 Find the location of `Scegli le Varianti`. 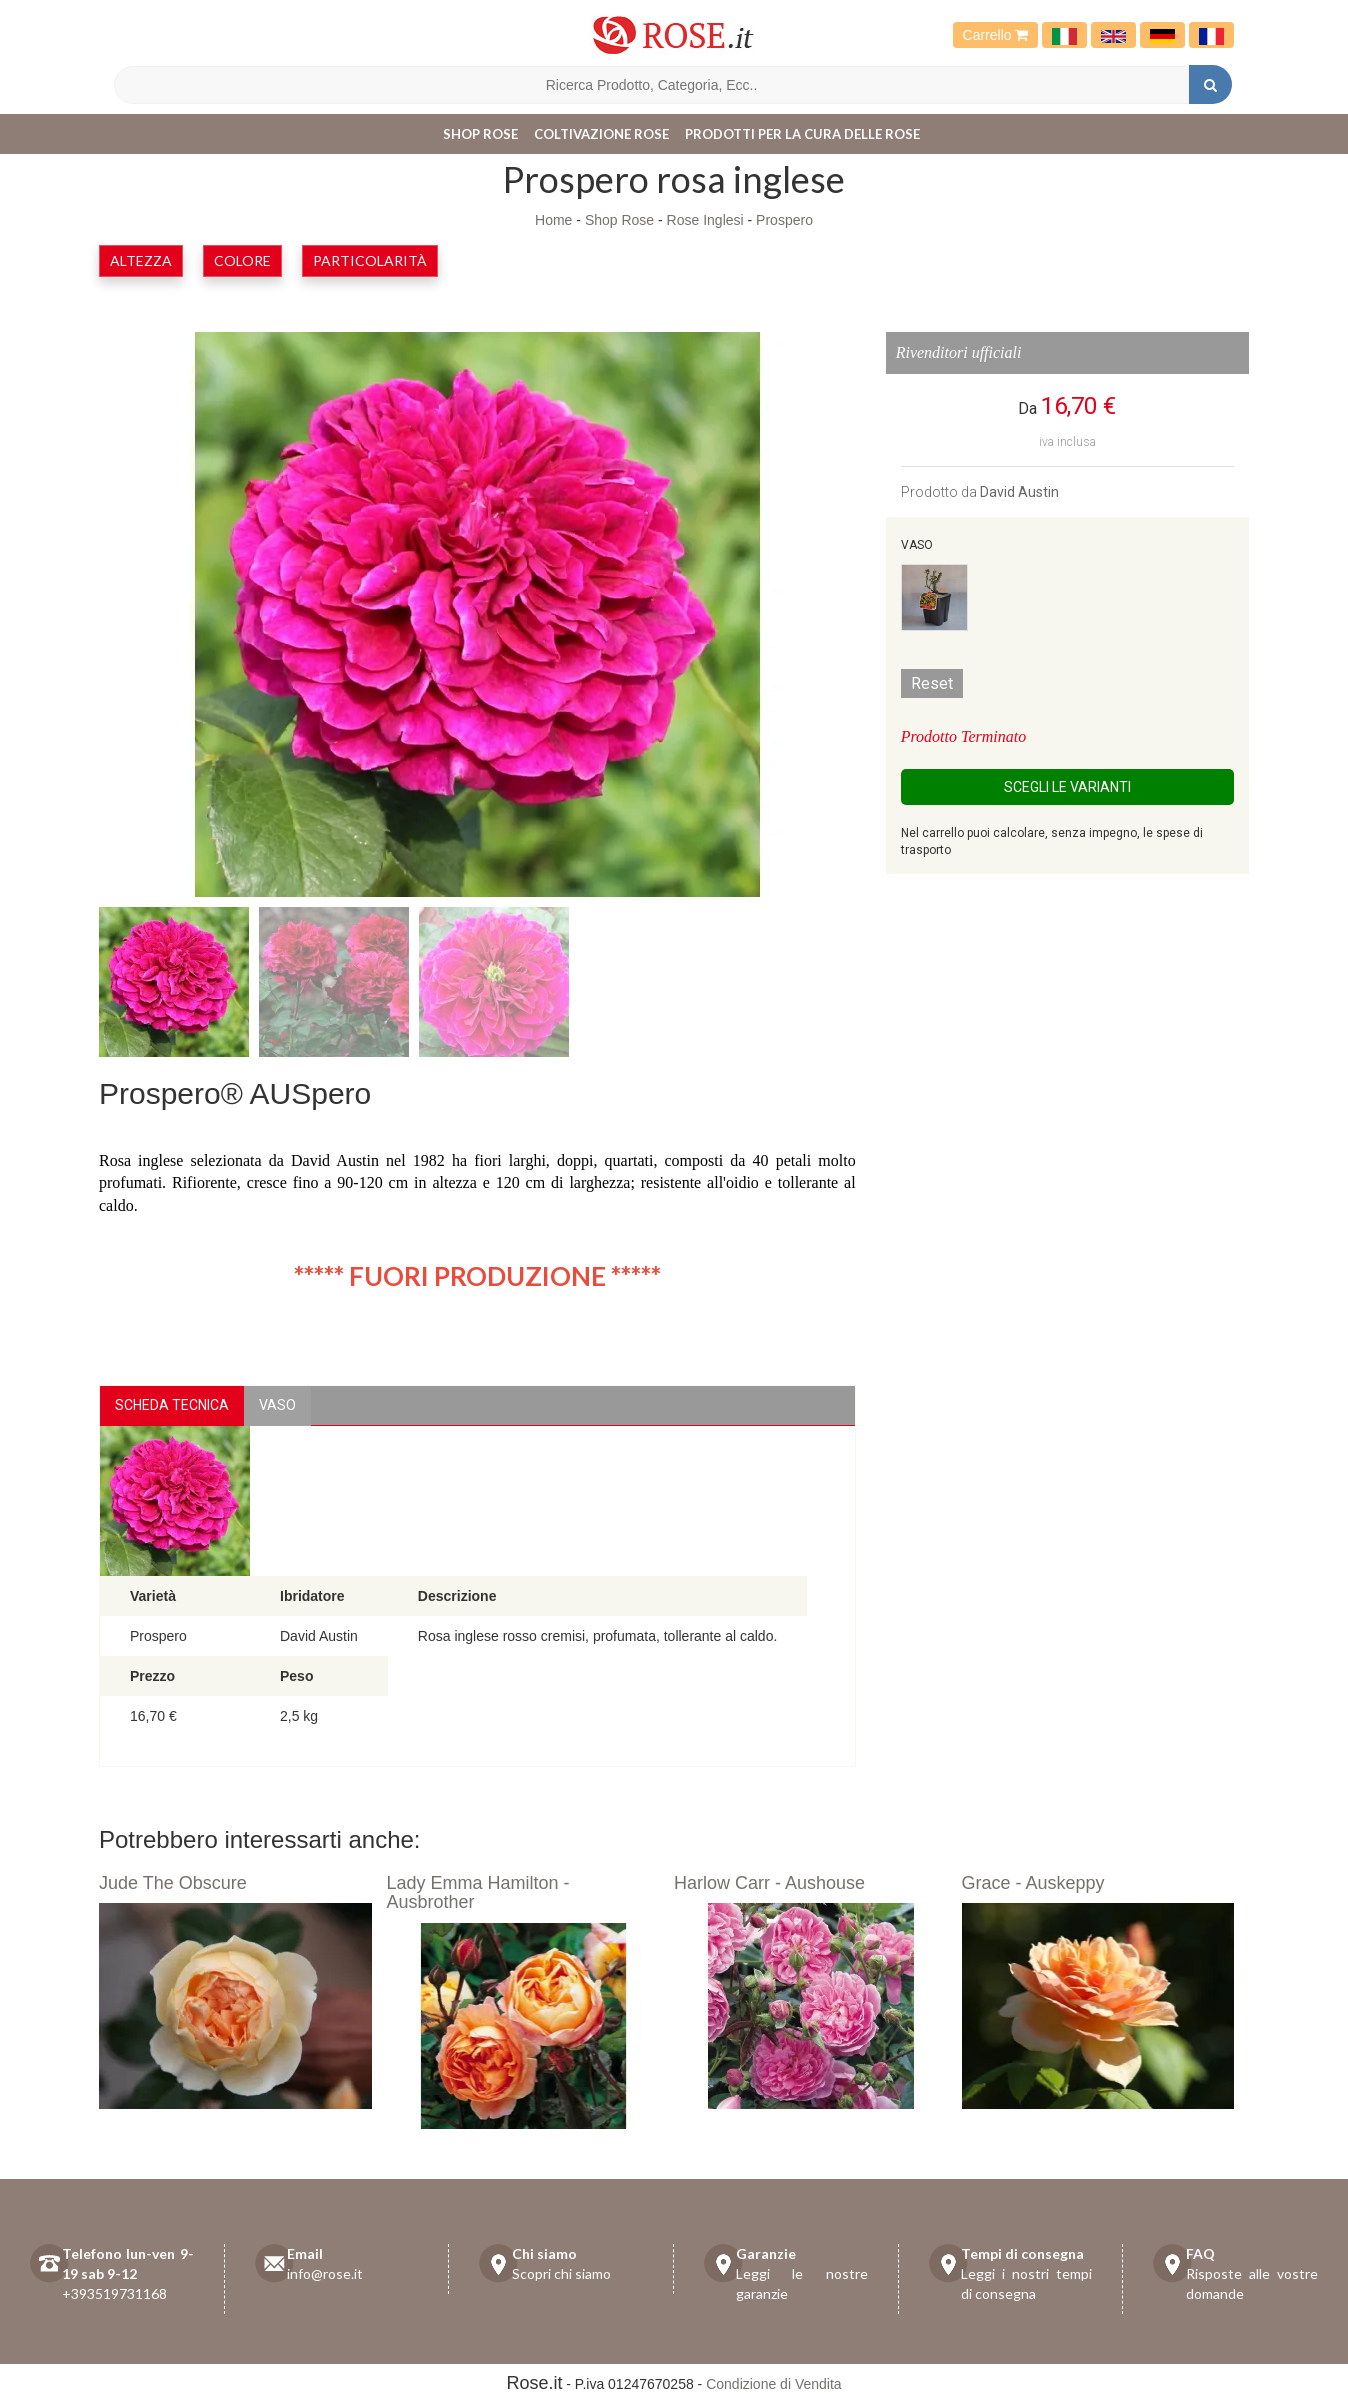

Scegli le Varianti is located at coordinates (1067, 787).